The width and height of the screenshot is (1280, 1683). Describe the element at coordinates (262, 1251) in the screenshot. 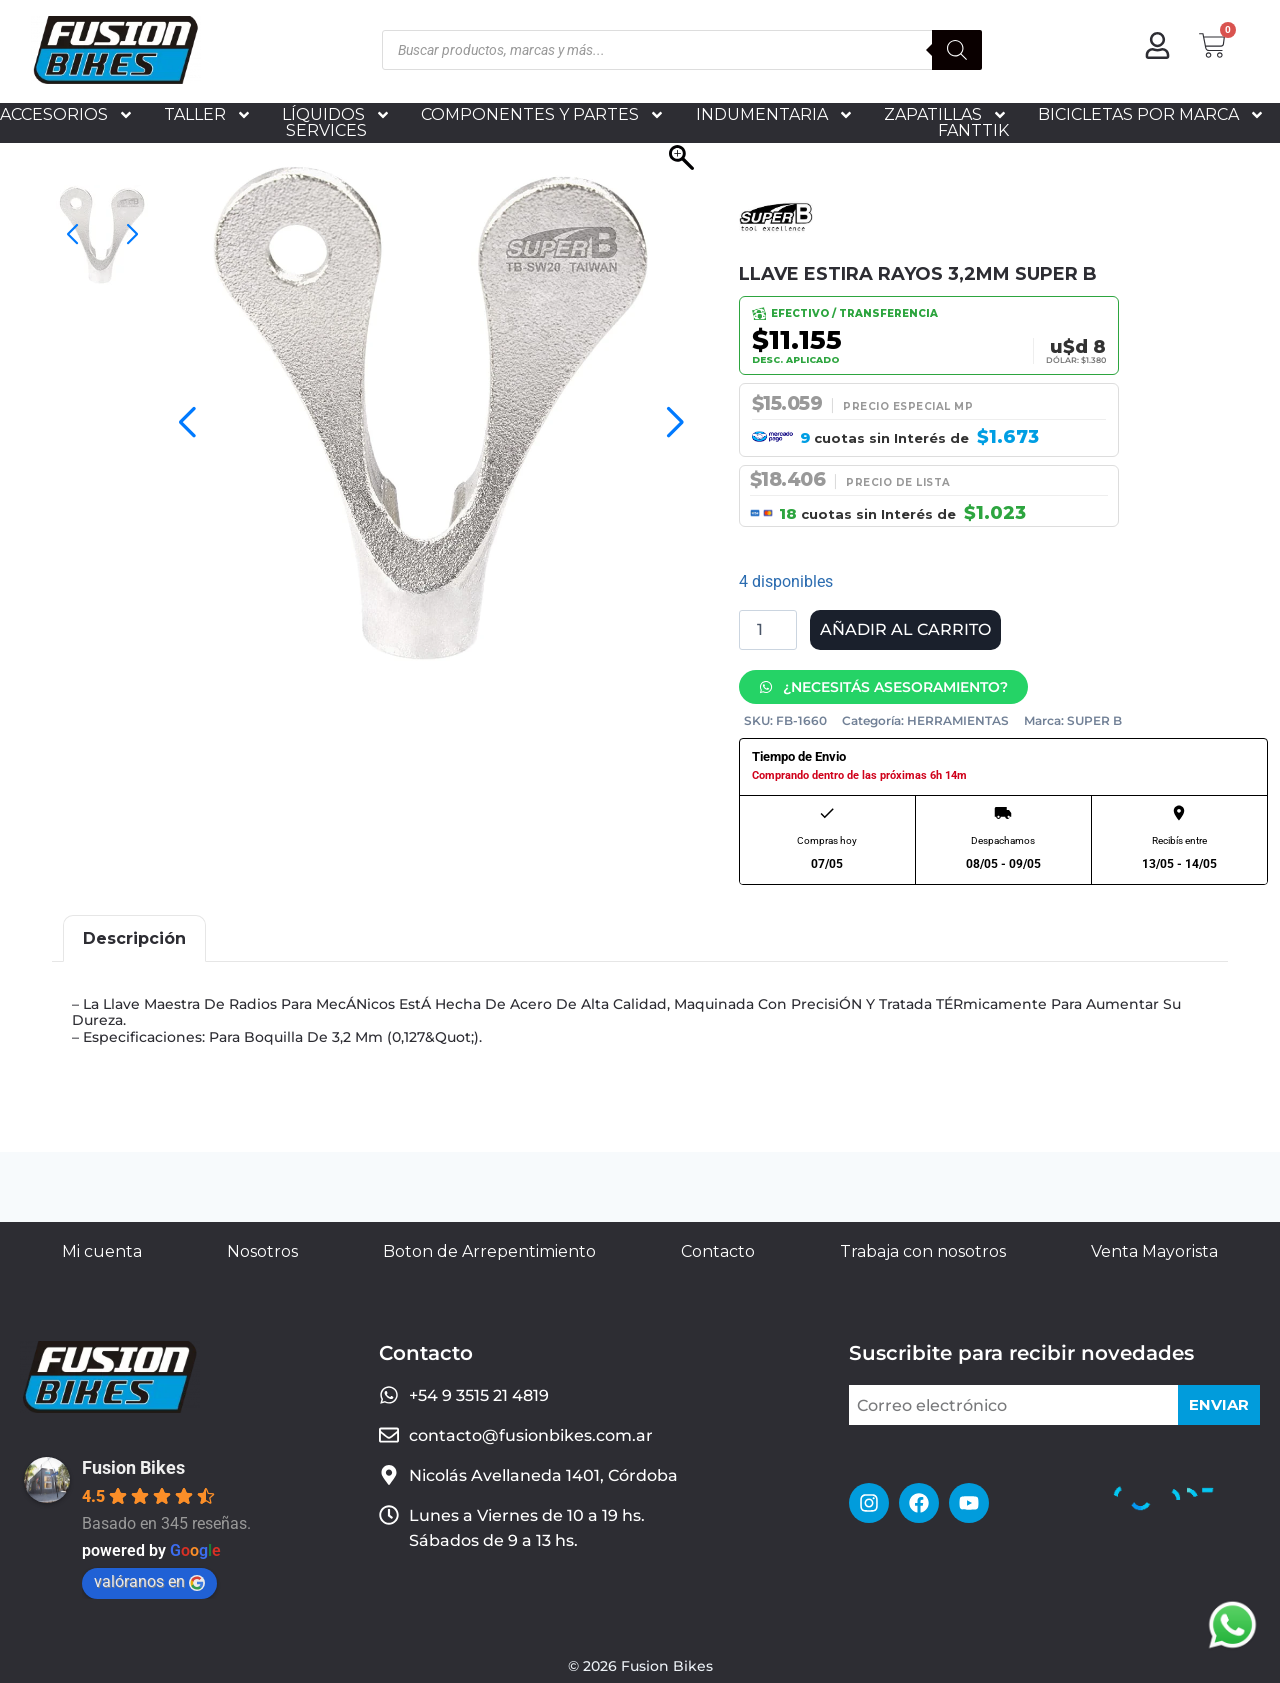

I see `Nosotros` at that location.